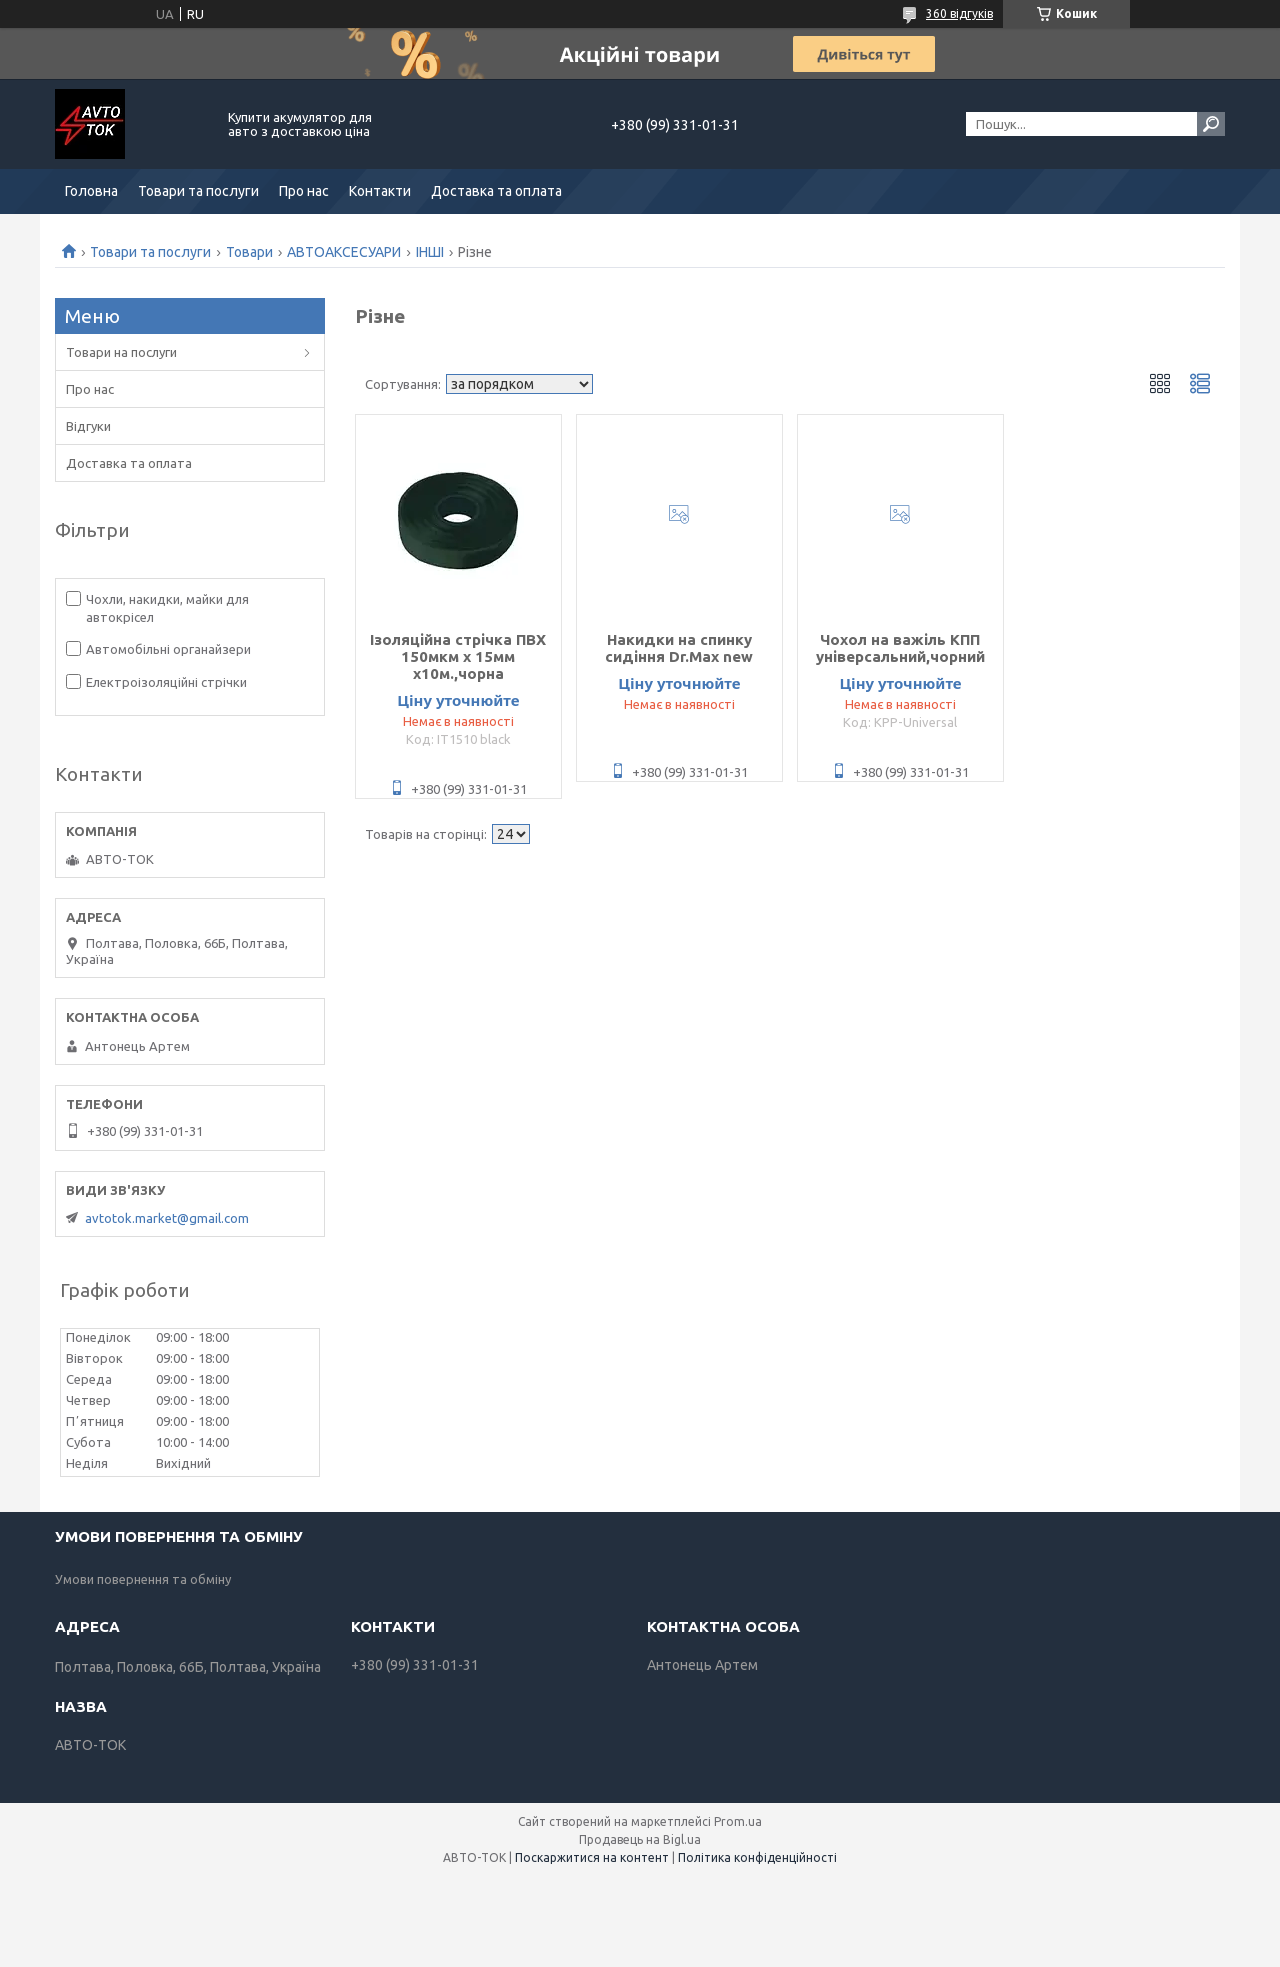 This screenshot has width=1280, height=1967. Describe the element at coordinates (640, 1839) in the screenshot. I see `Продавець на Bigl.ua` at that location.